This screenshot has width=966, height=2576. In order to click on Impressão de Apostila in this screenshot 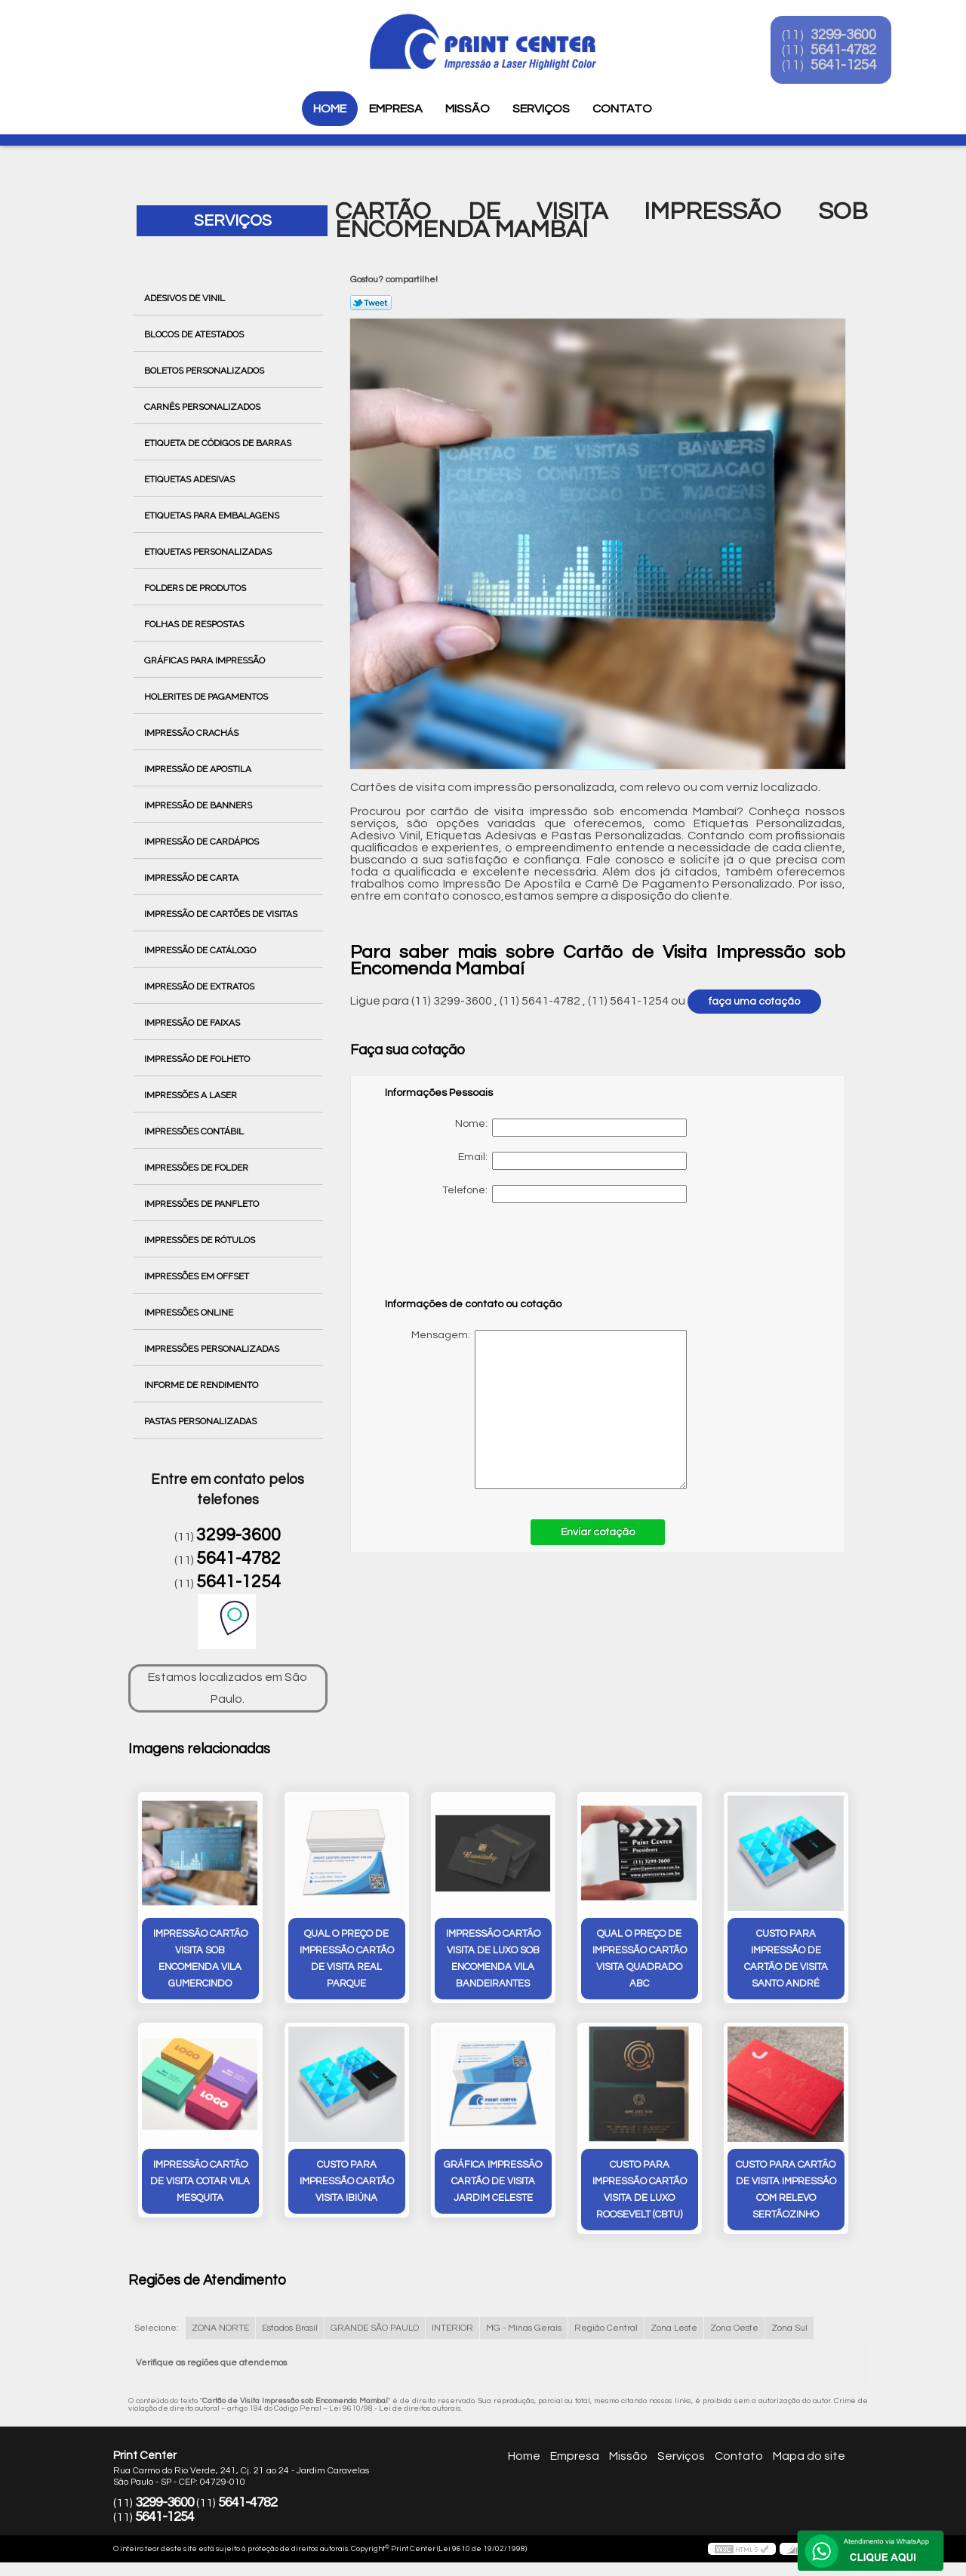, I will do `click(199, 769)`.